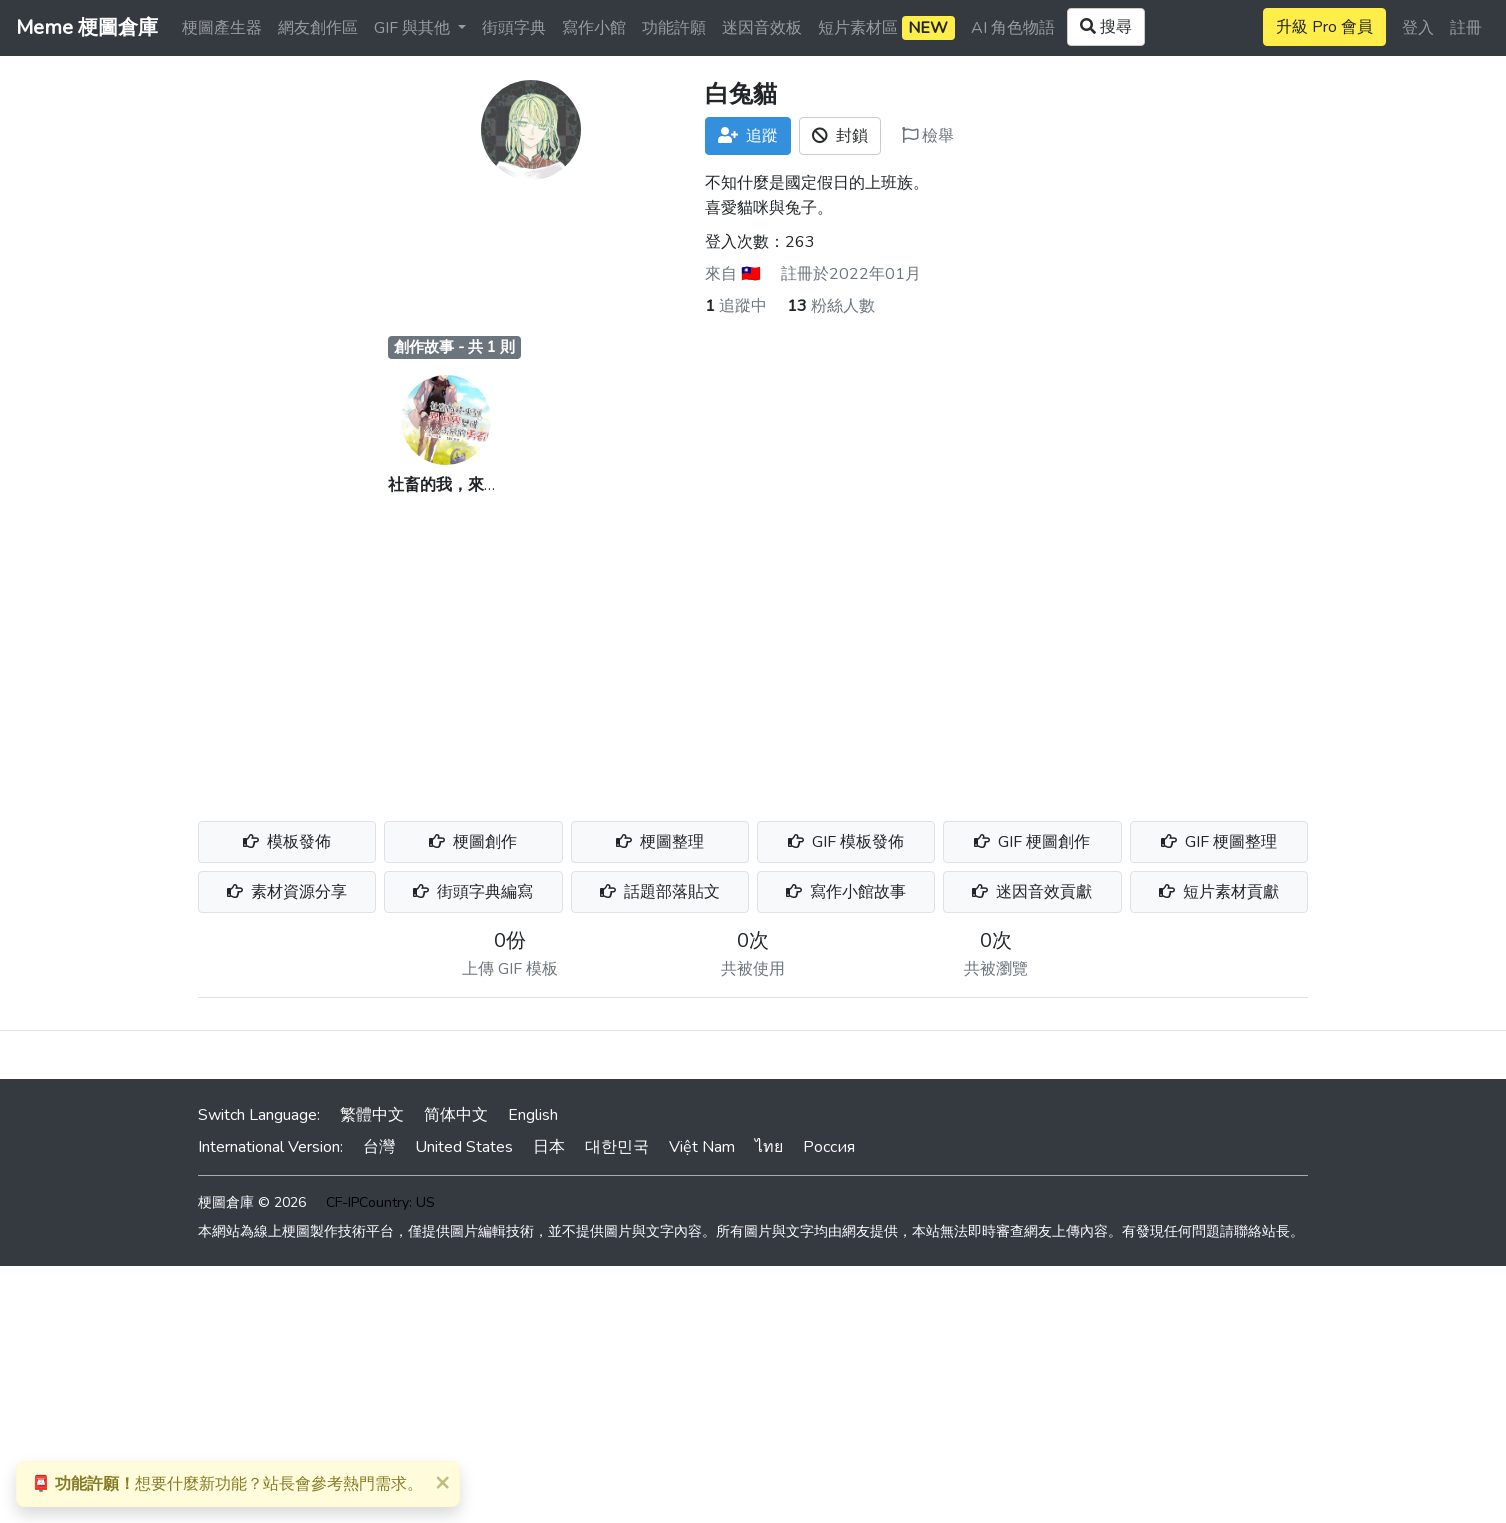  Describe the element at coordinates (514, 28) in the screenshot. I see `街頭字典` at that location.